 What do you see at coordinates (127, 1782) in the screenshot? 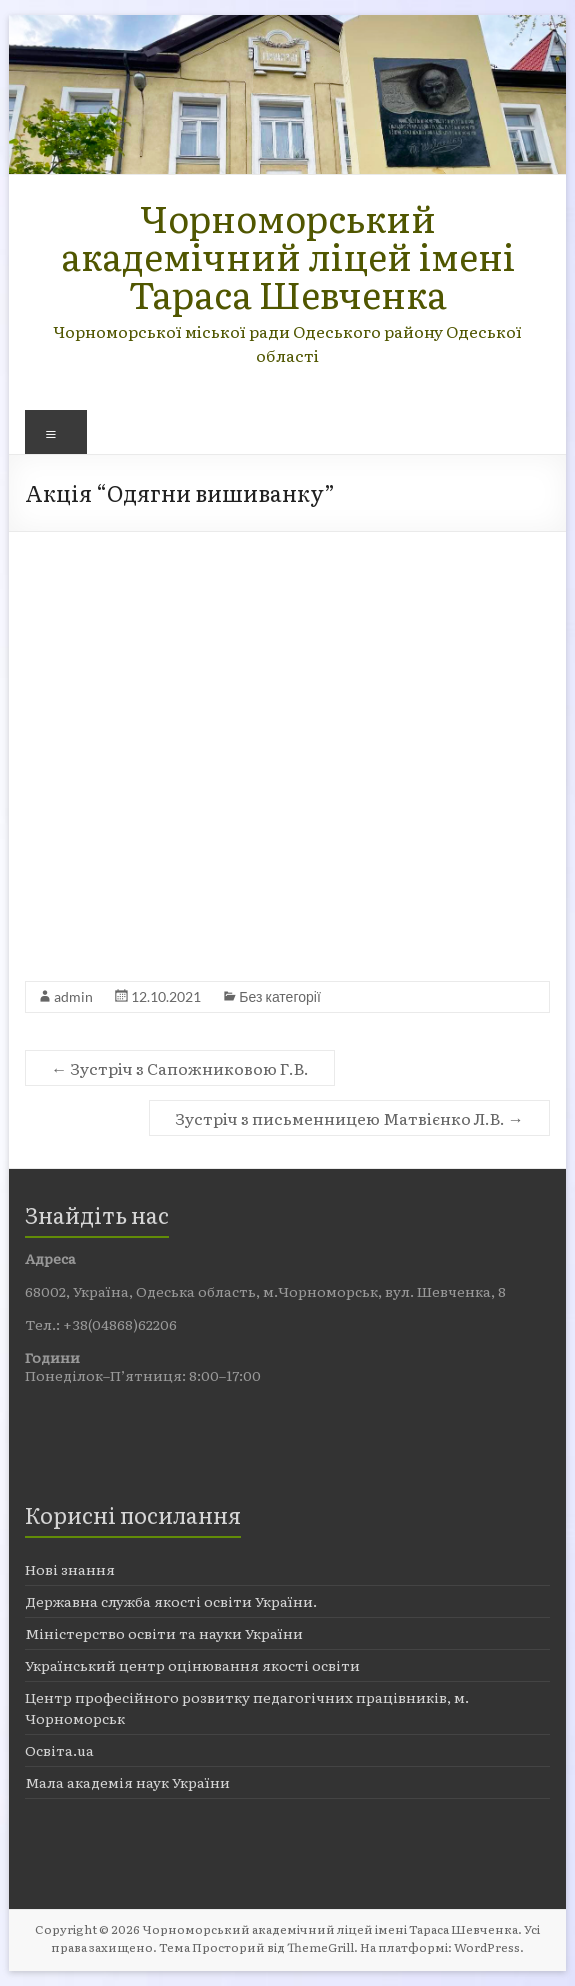
I see `Мала академія наук України` at bounding box center [127, 1782].